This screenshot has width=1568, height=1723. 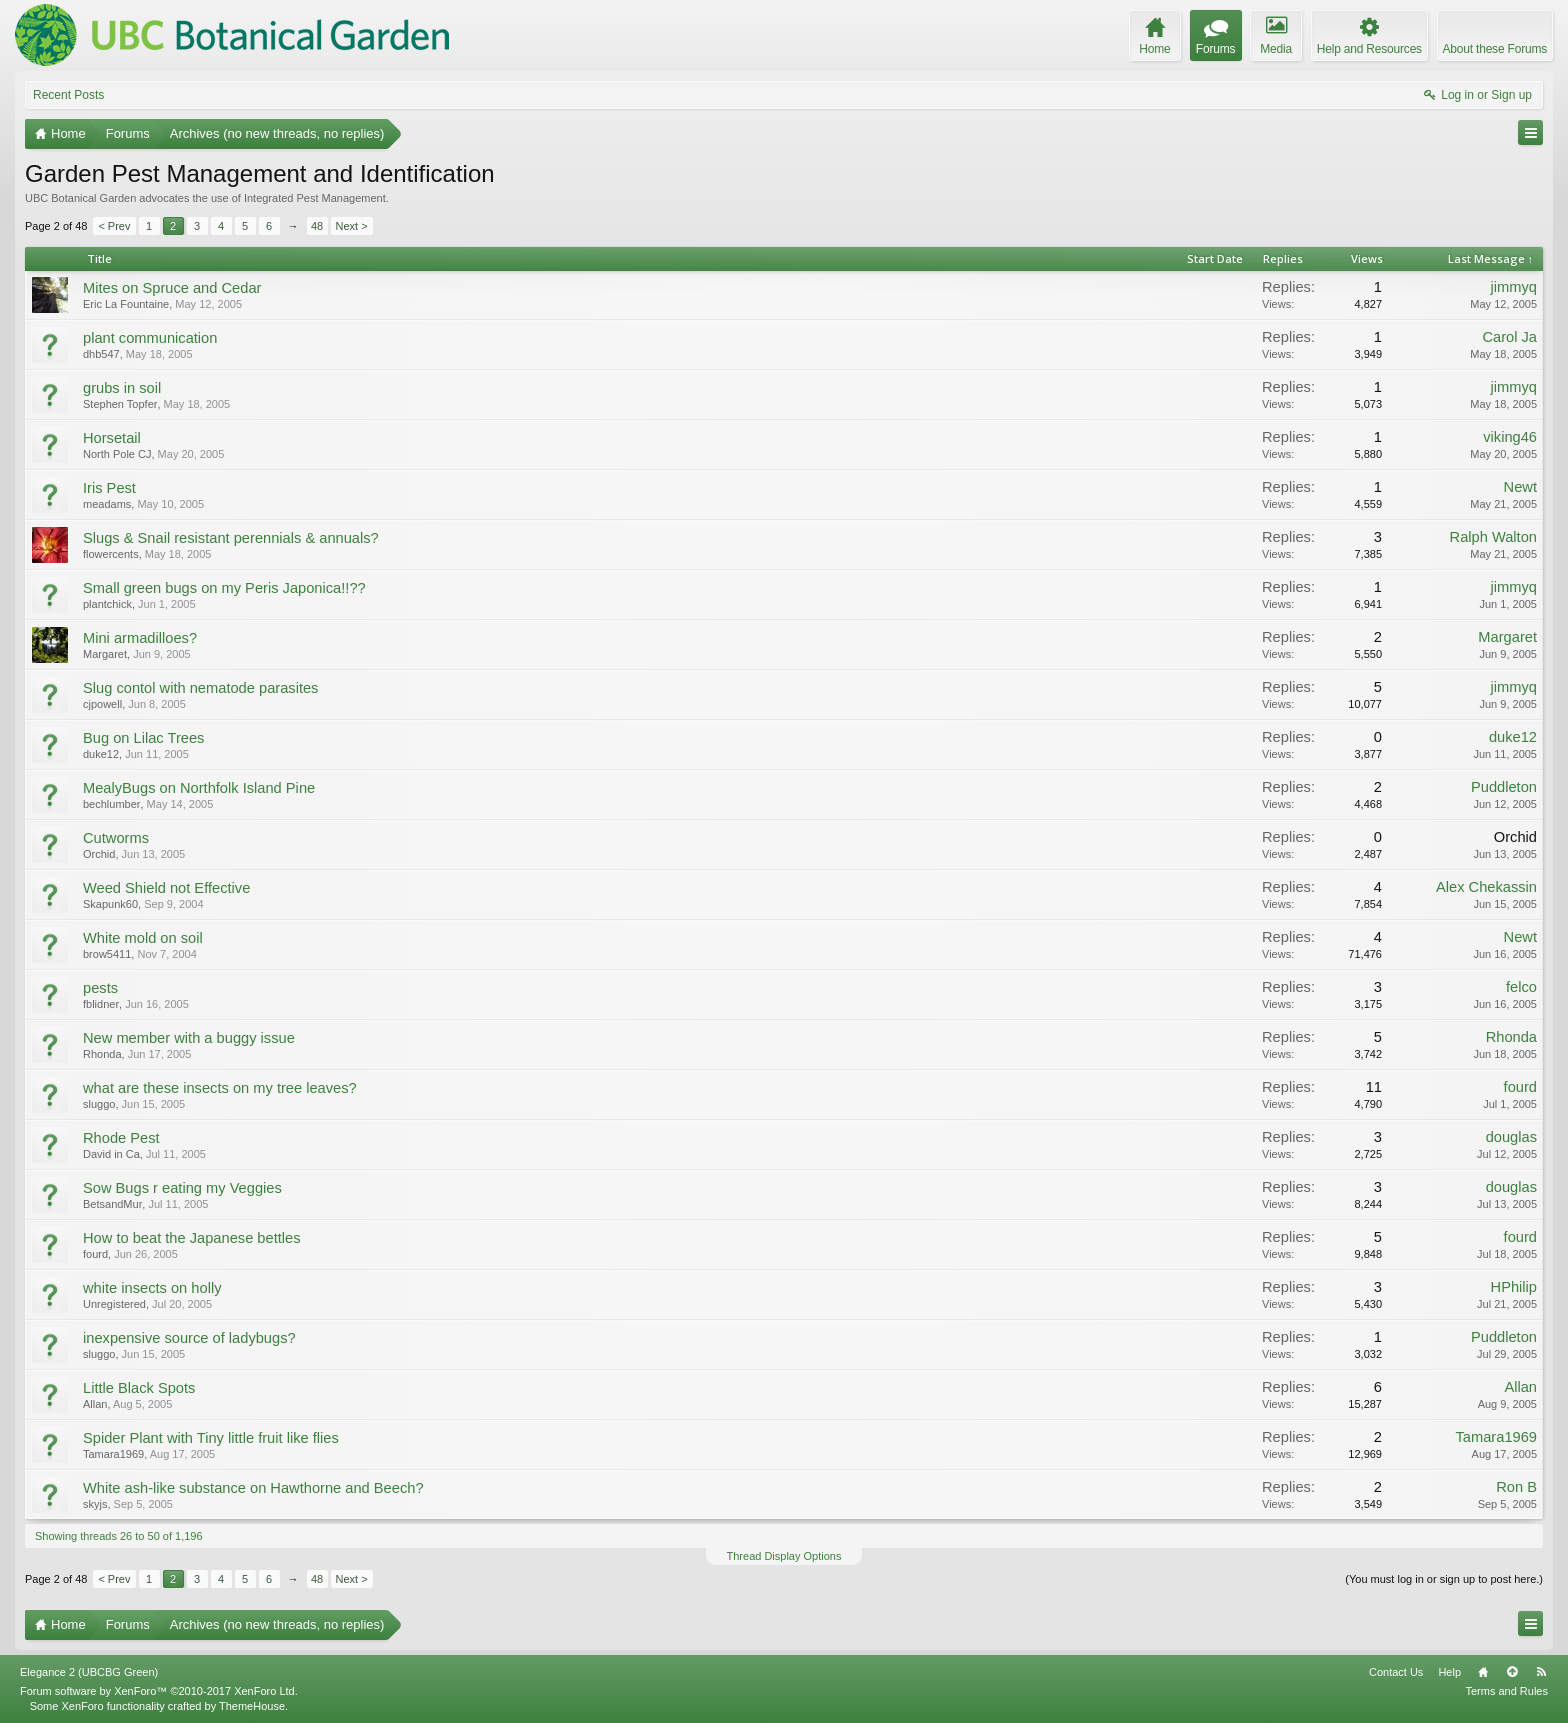 I want to click on pests, so click(x=100, y=988).